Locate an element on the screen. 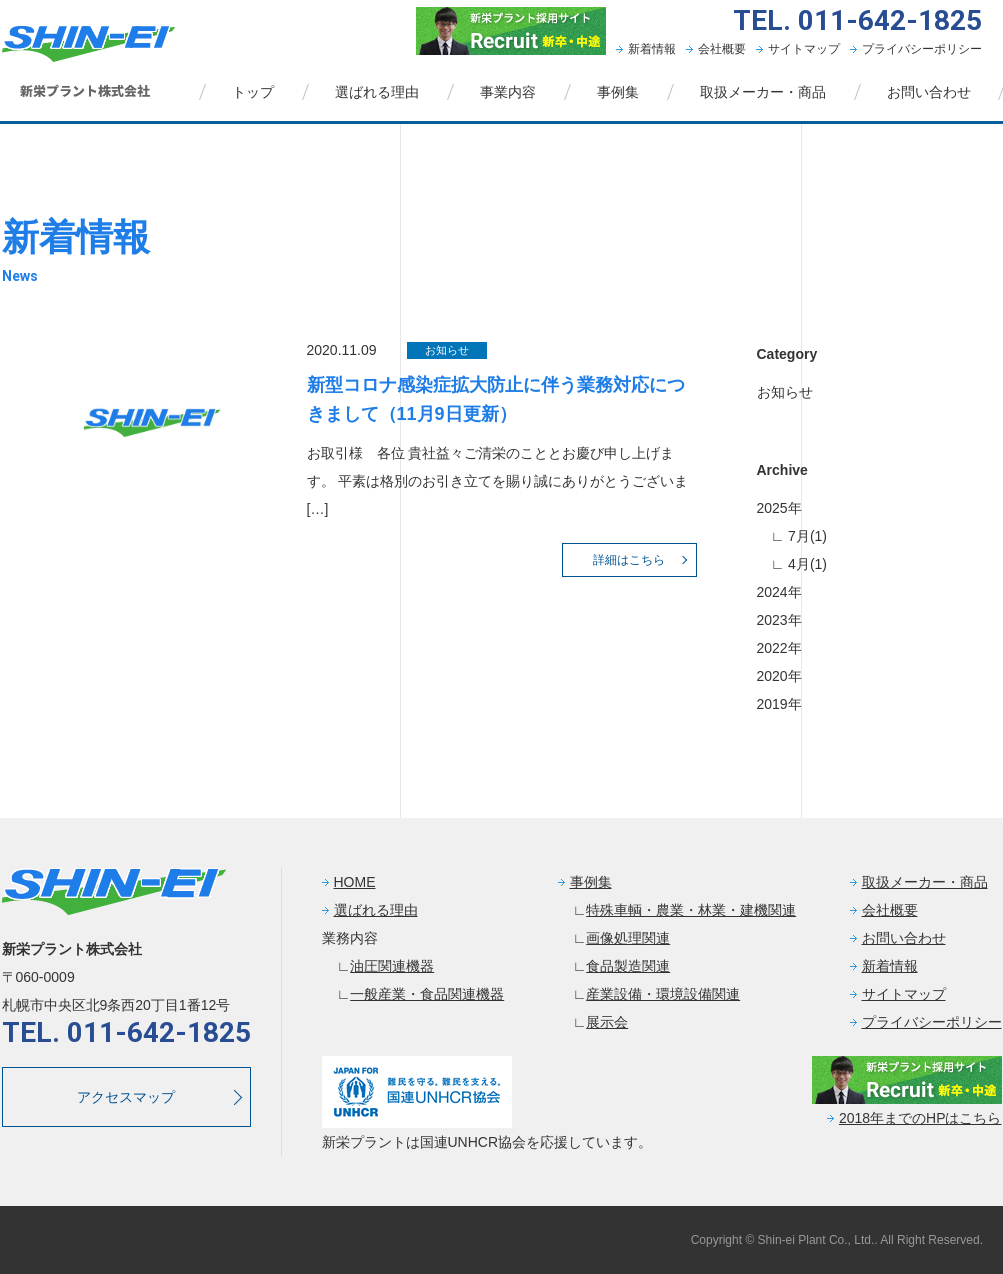  画像処理関連 is located at coordinates (628, 938).